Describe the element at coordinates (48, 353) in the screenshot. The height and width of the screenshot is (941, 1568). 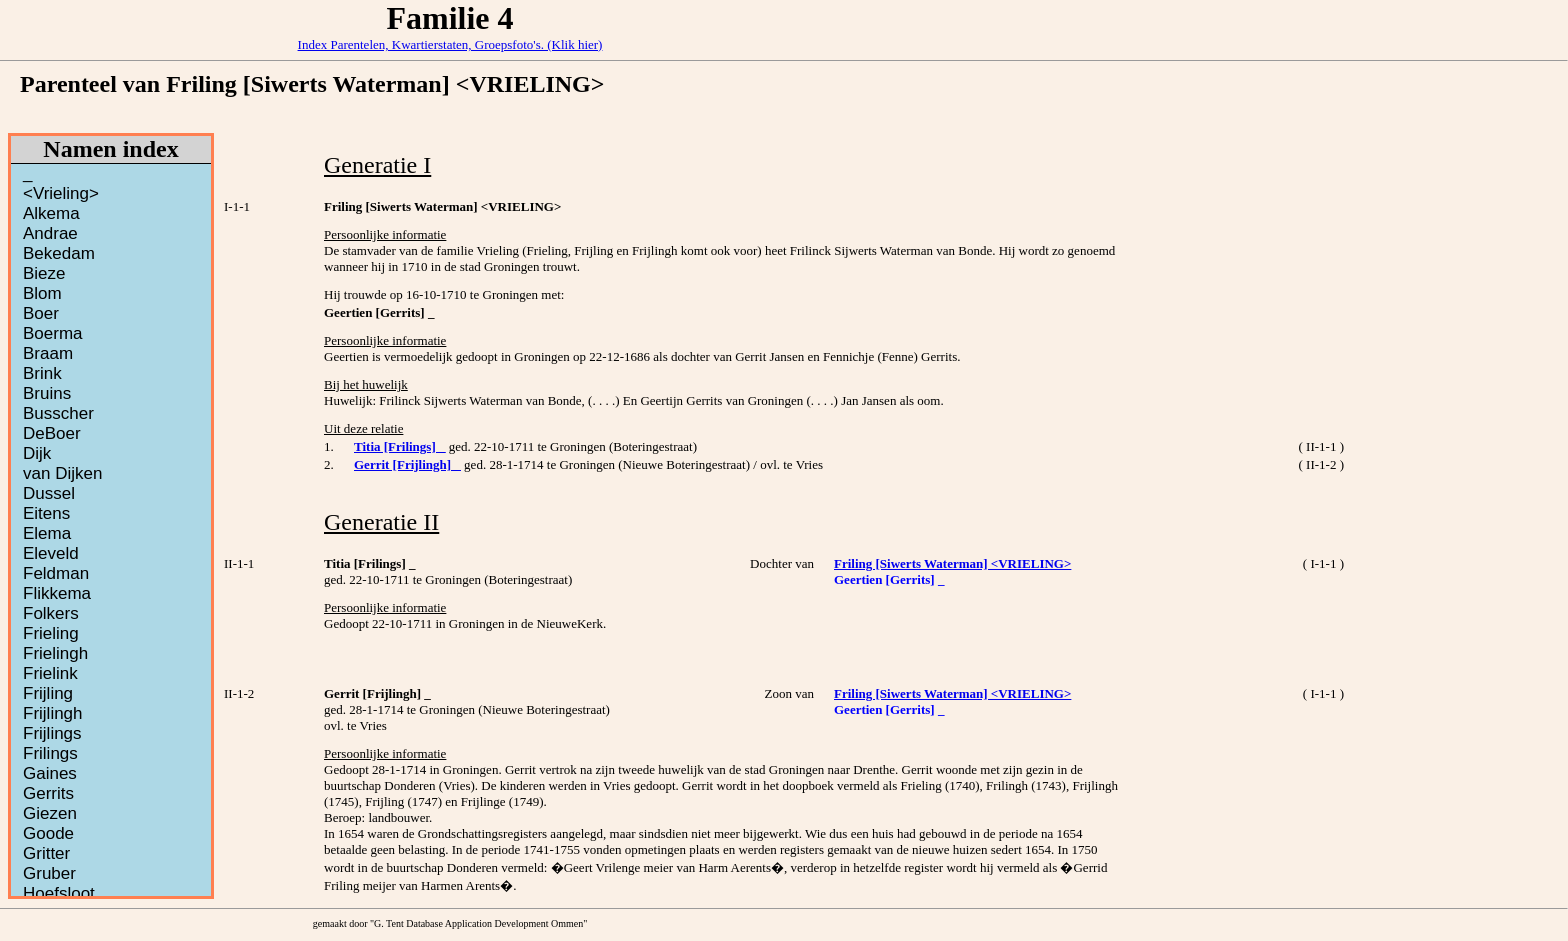
I see `Braam` at that location.